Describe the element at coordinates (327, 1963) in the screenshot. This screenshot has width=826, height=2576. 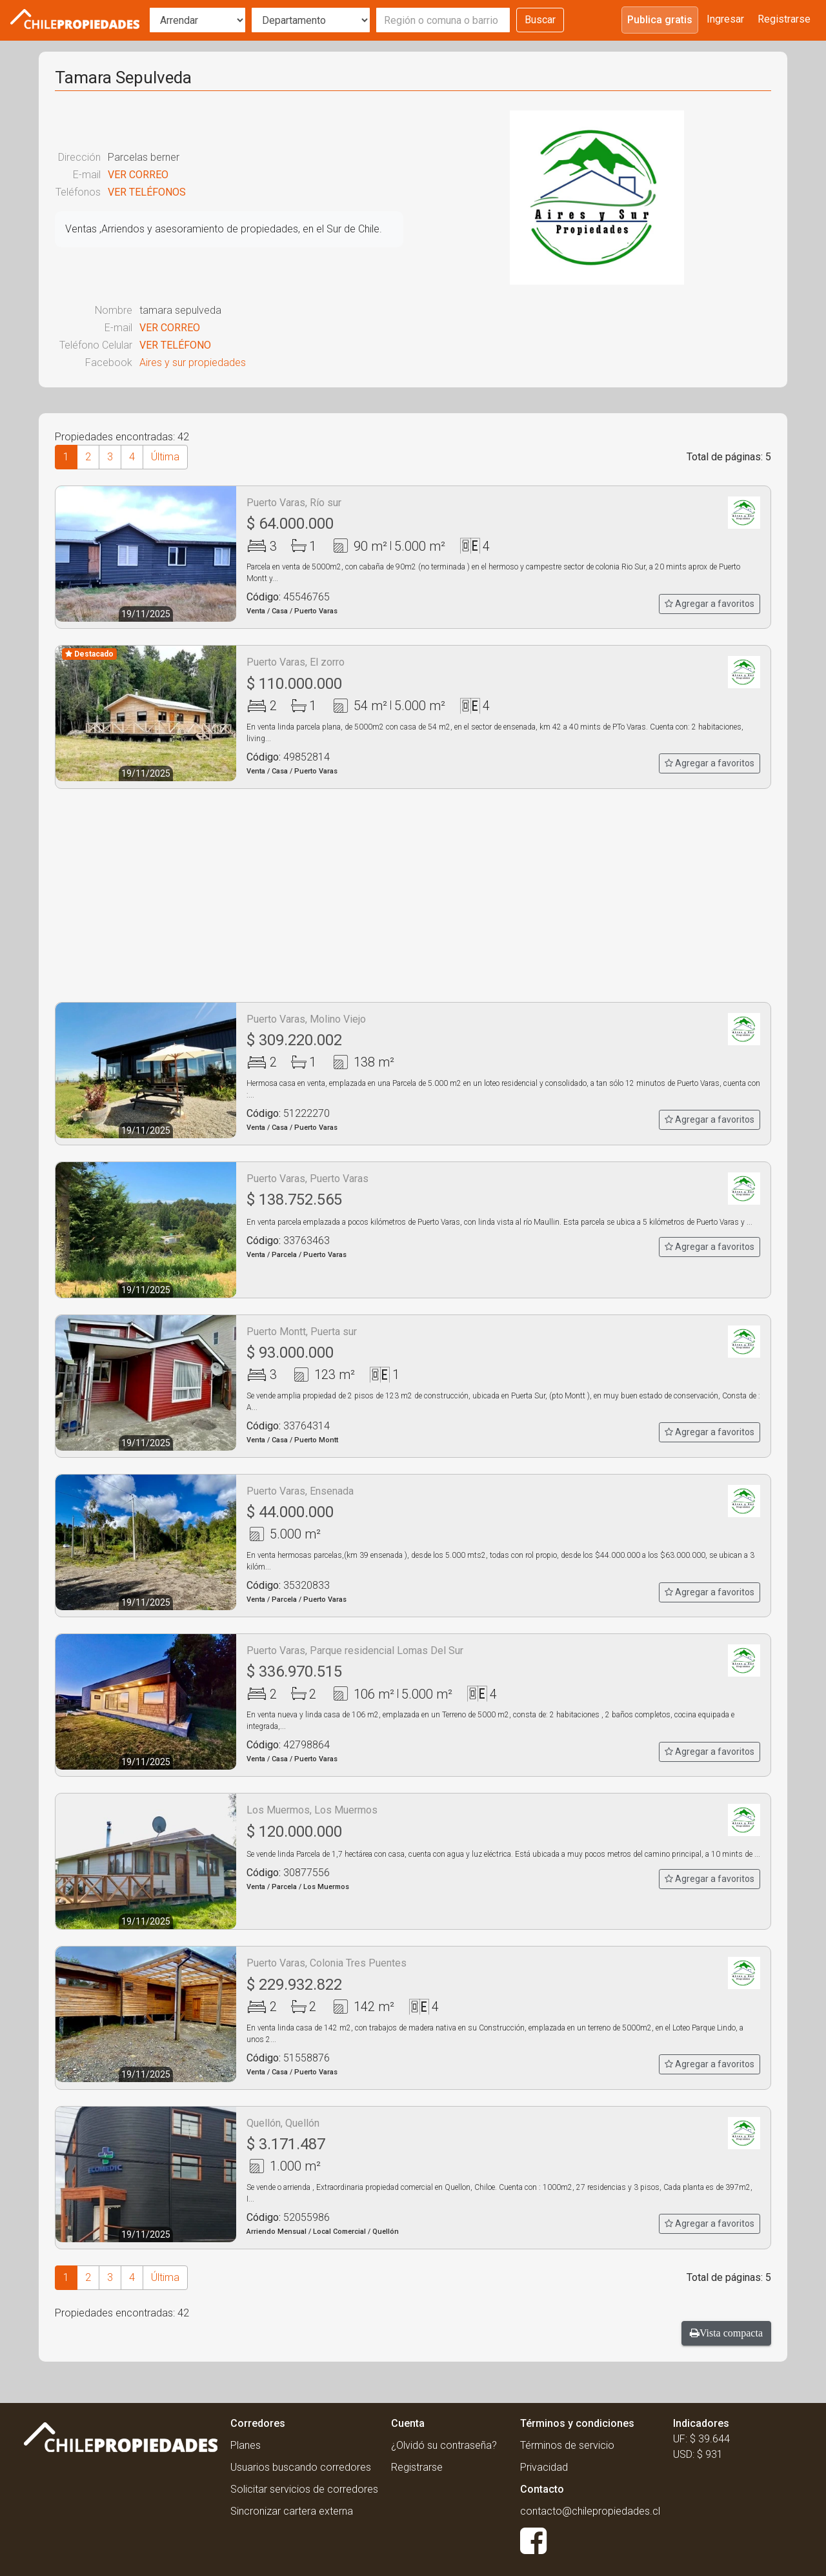
I see `Puerto Varas, Colonia Tres Puentes` at that location.